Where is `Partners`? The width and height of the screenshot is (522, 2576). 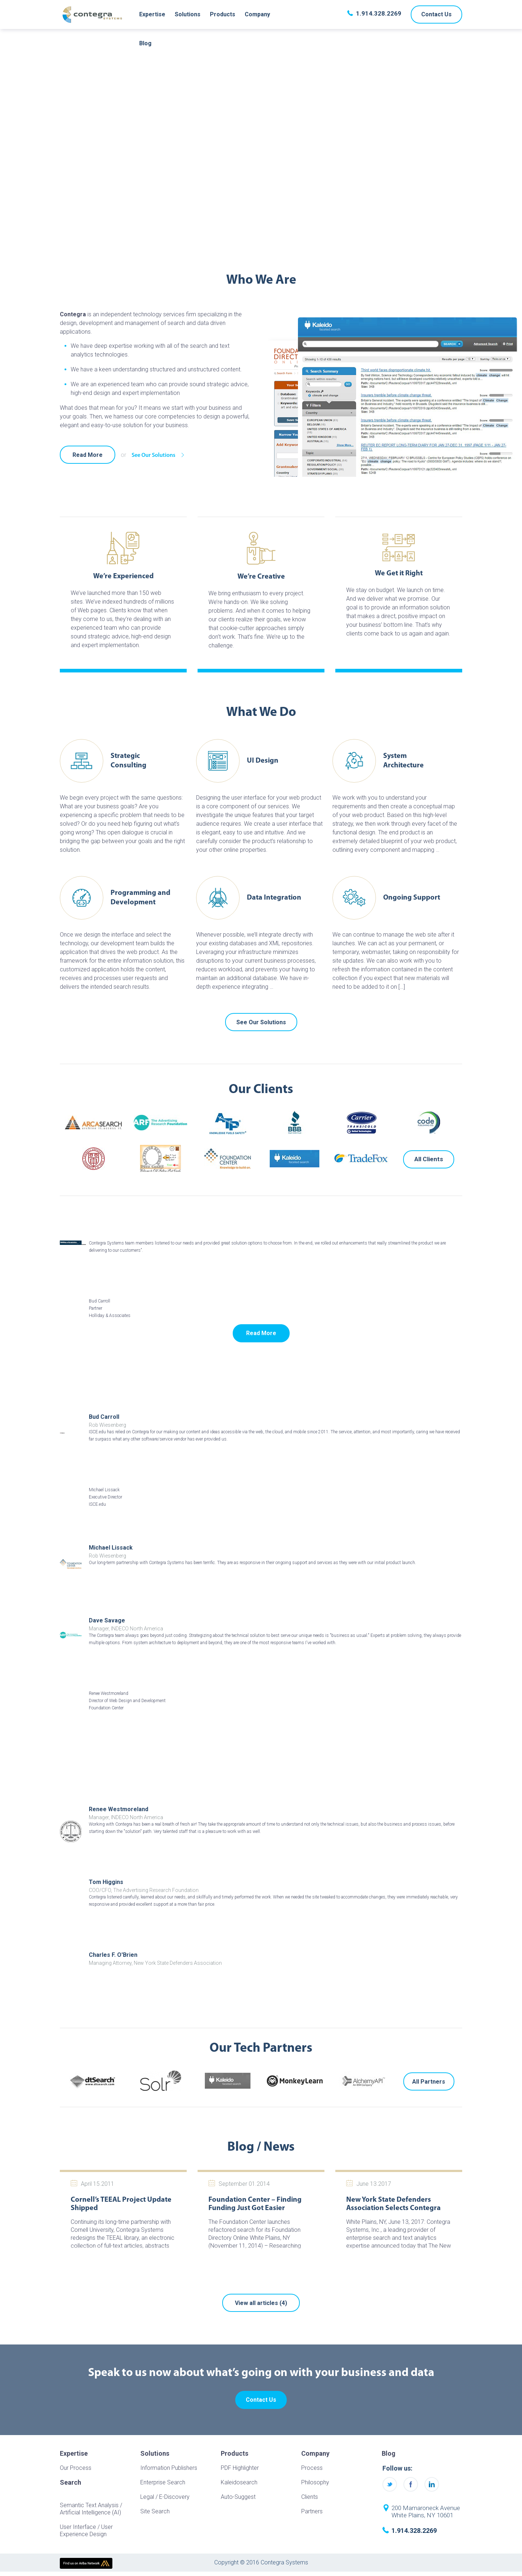 Partners is located at coordinates (312, 2511).